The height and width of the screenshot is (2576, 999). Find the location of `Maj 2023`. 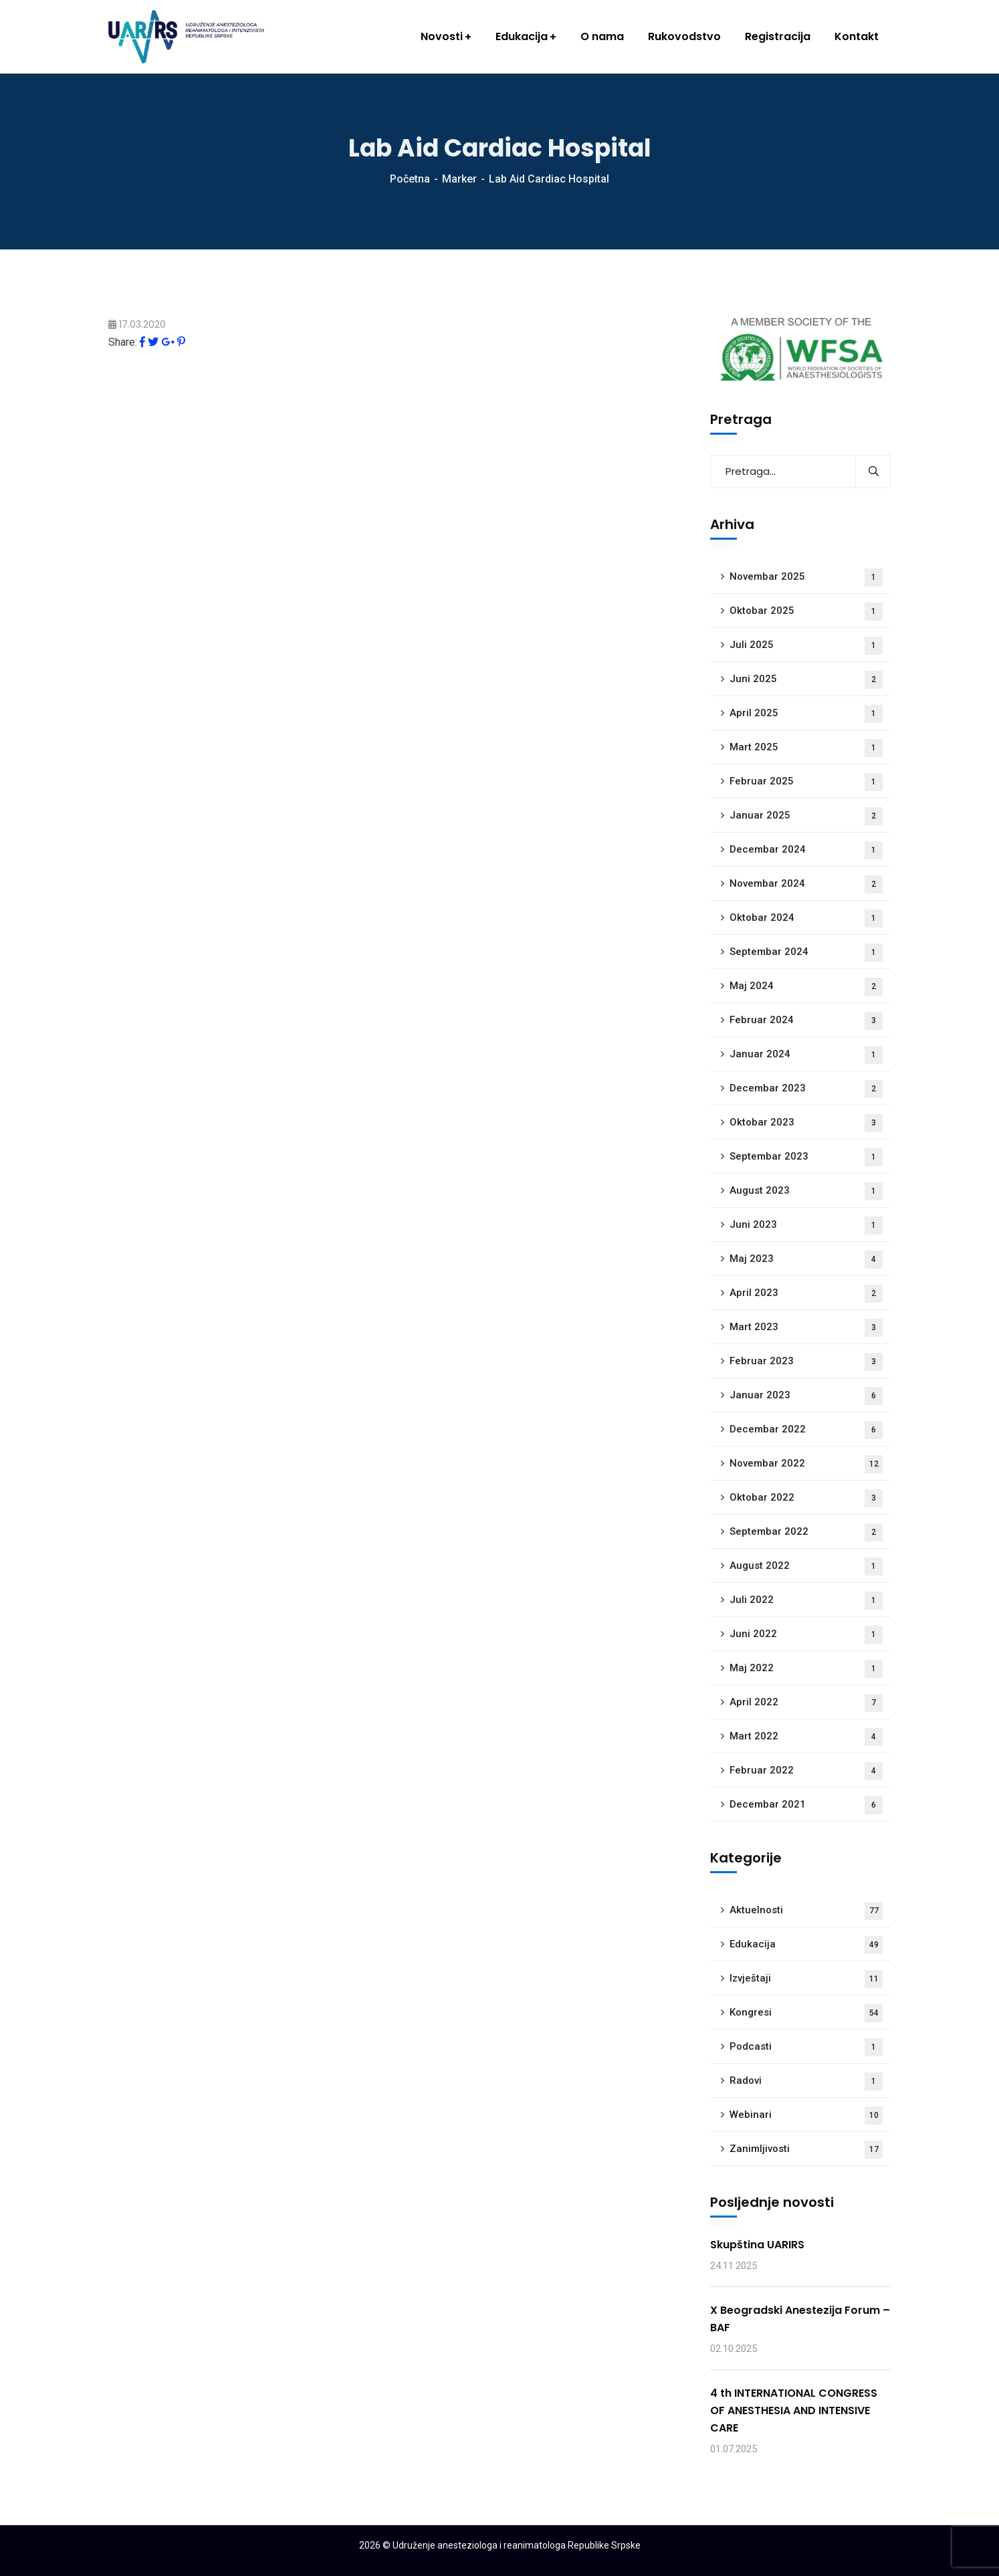

Maj 2023 is located at coordinates (806, 1260).